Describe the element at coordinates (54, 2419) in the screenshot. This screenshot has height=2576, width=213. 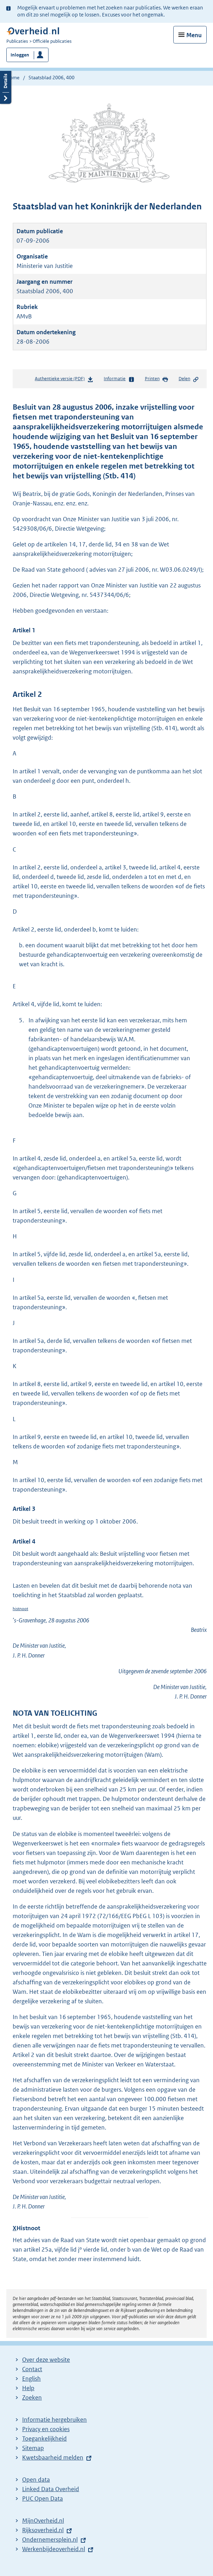
I see `Informatie hergebruiken` at that location.